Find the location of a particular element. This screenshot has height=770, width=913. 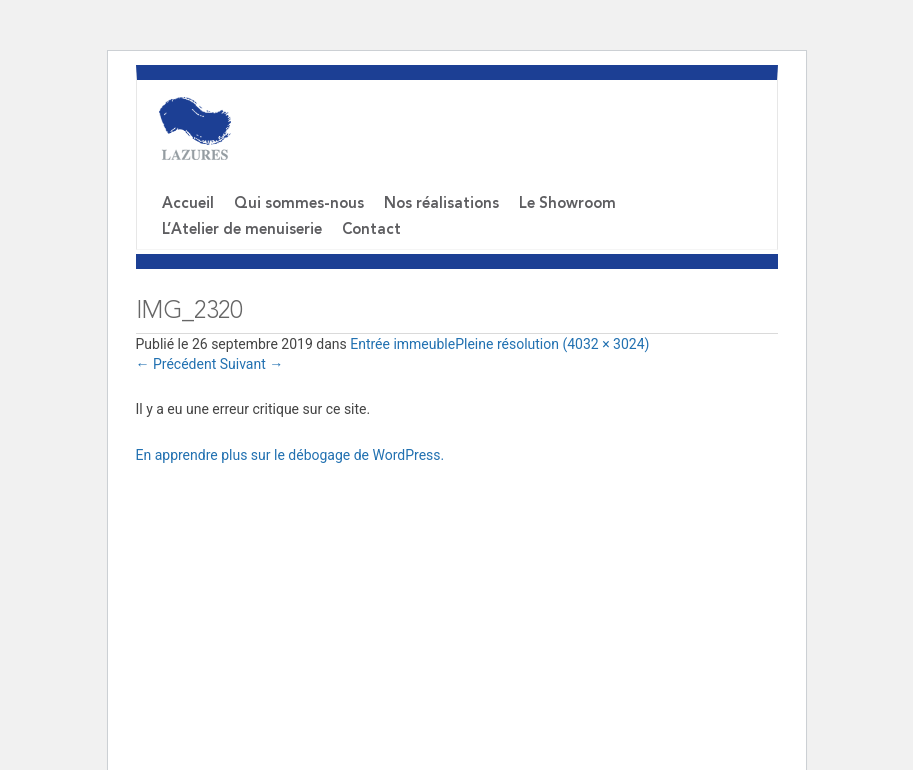

Contact is located at coordinates (371, 230).